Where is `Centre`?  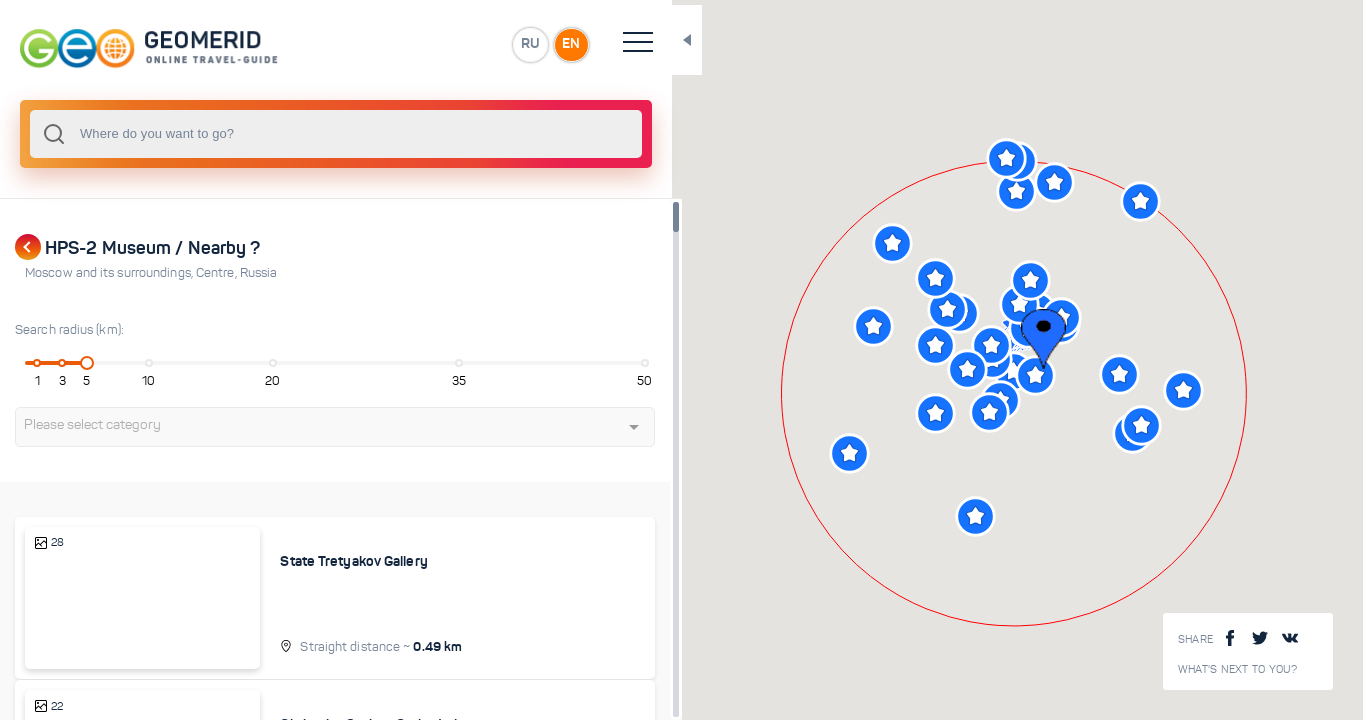 Centre is located at coordinates (218, 273).